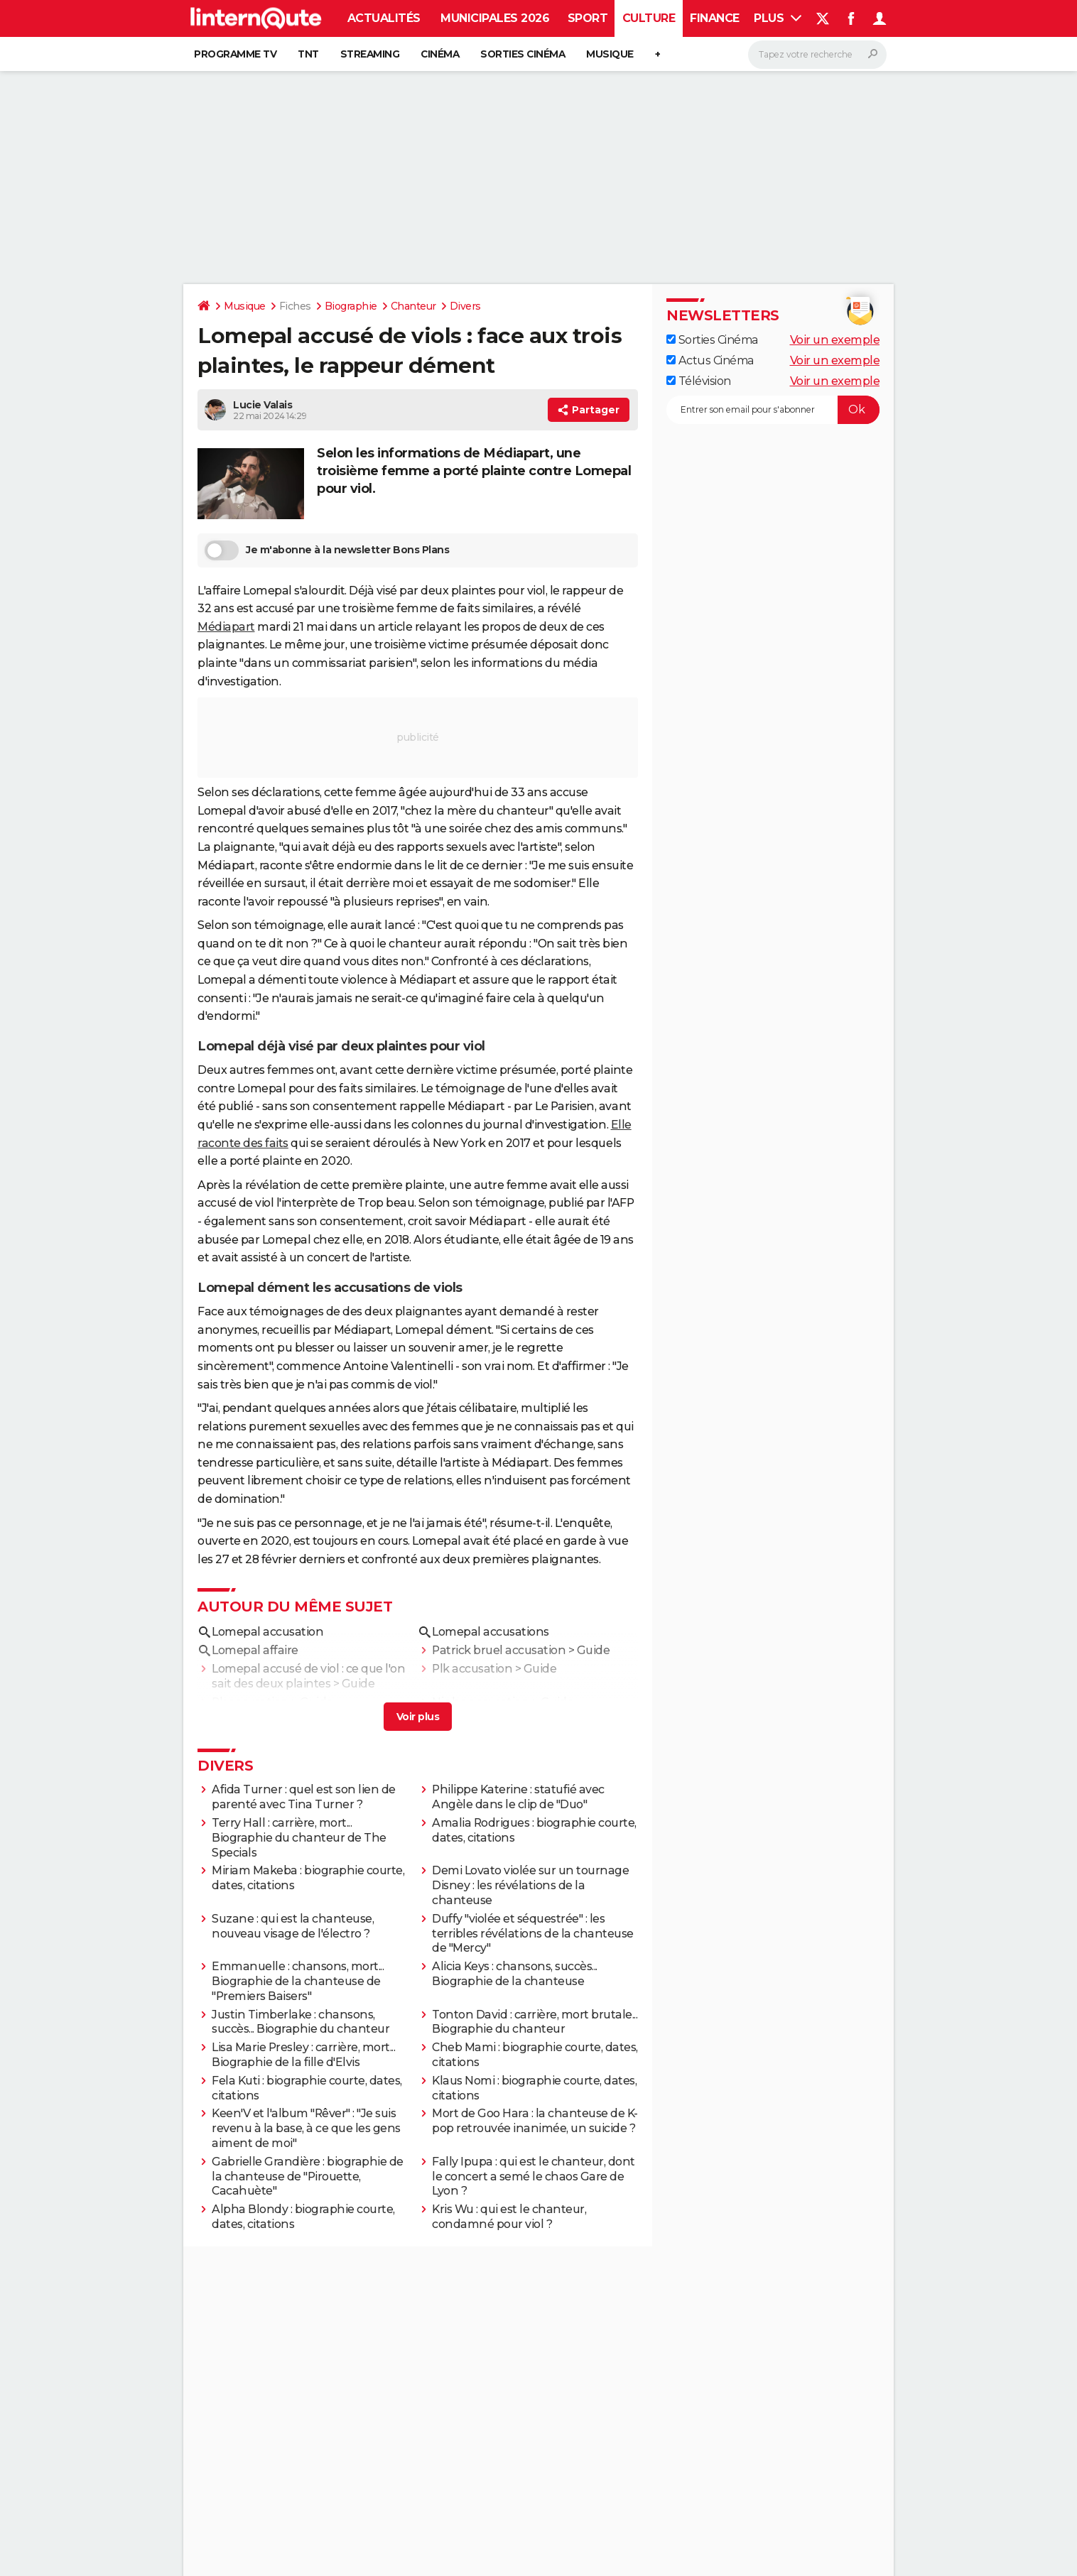 The width and height of the screenshot is (1077, 2576). What do you see at coordinates (262, 404) in the screenshot?
I see `Lucie Valais` at bounding box center [262, 404].